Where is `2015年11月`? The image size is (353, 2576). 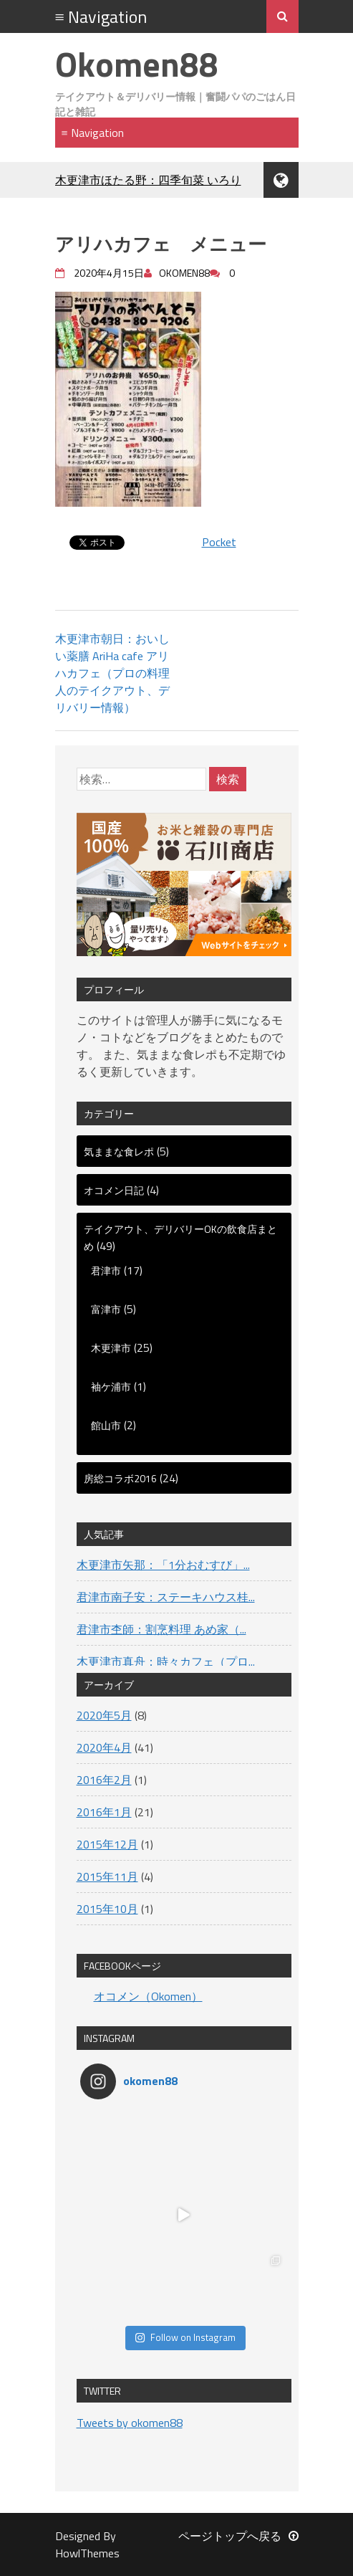 2015年11月 is located at coordinates (107, 1876).